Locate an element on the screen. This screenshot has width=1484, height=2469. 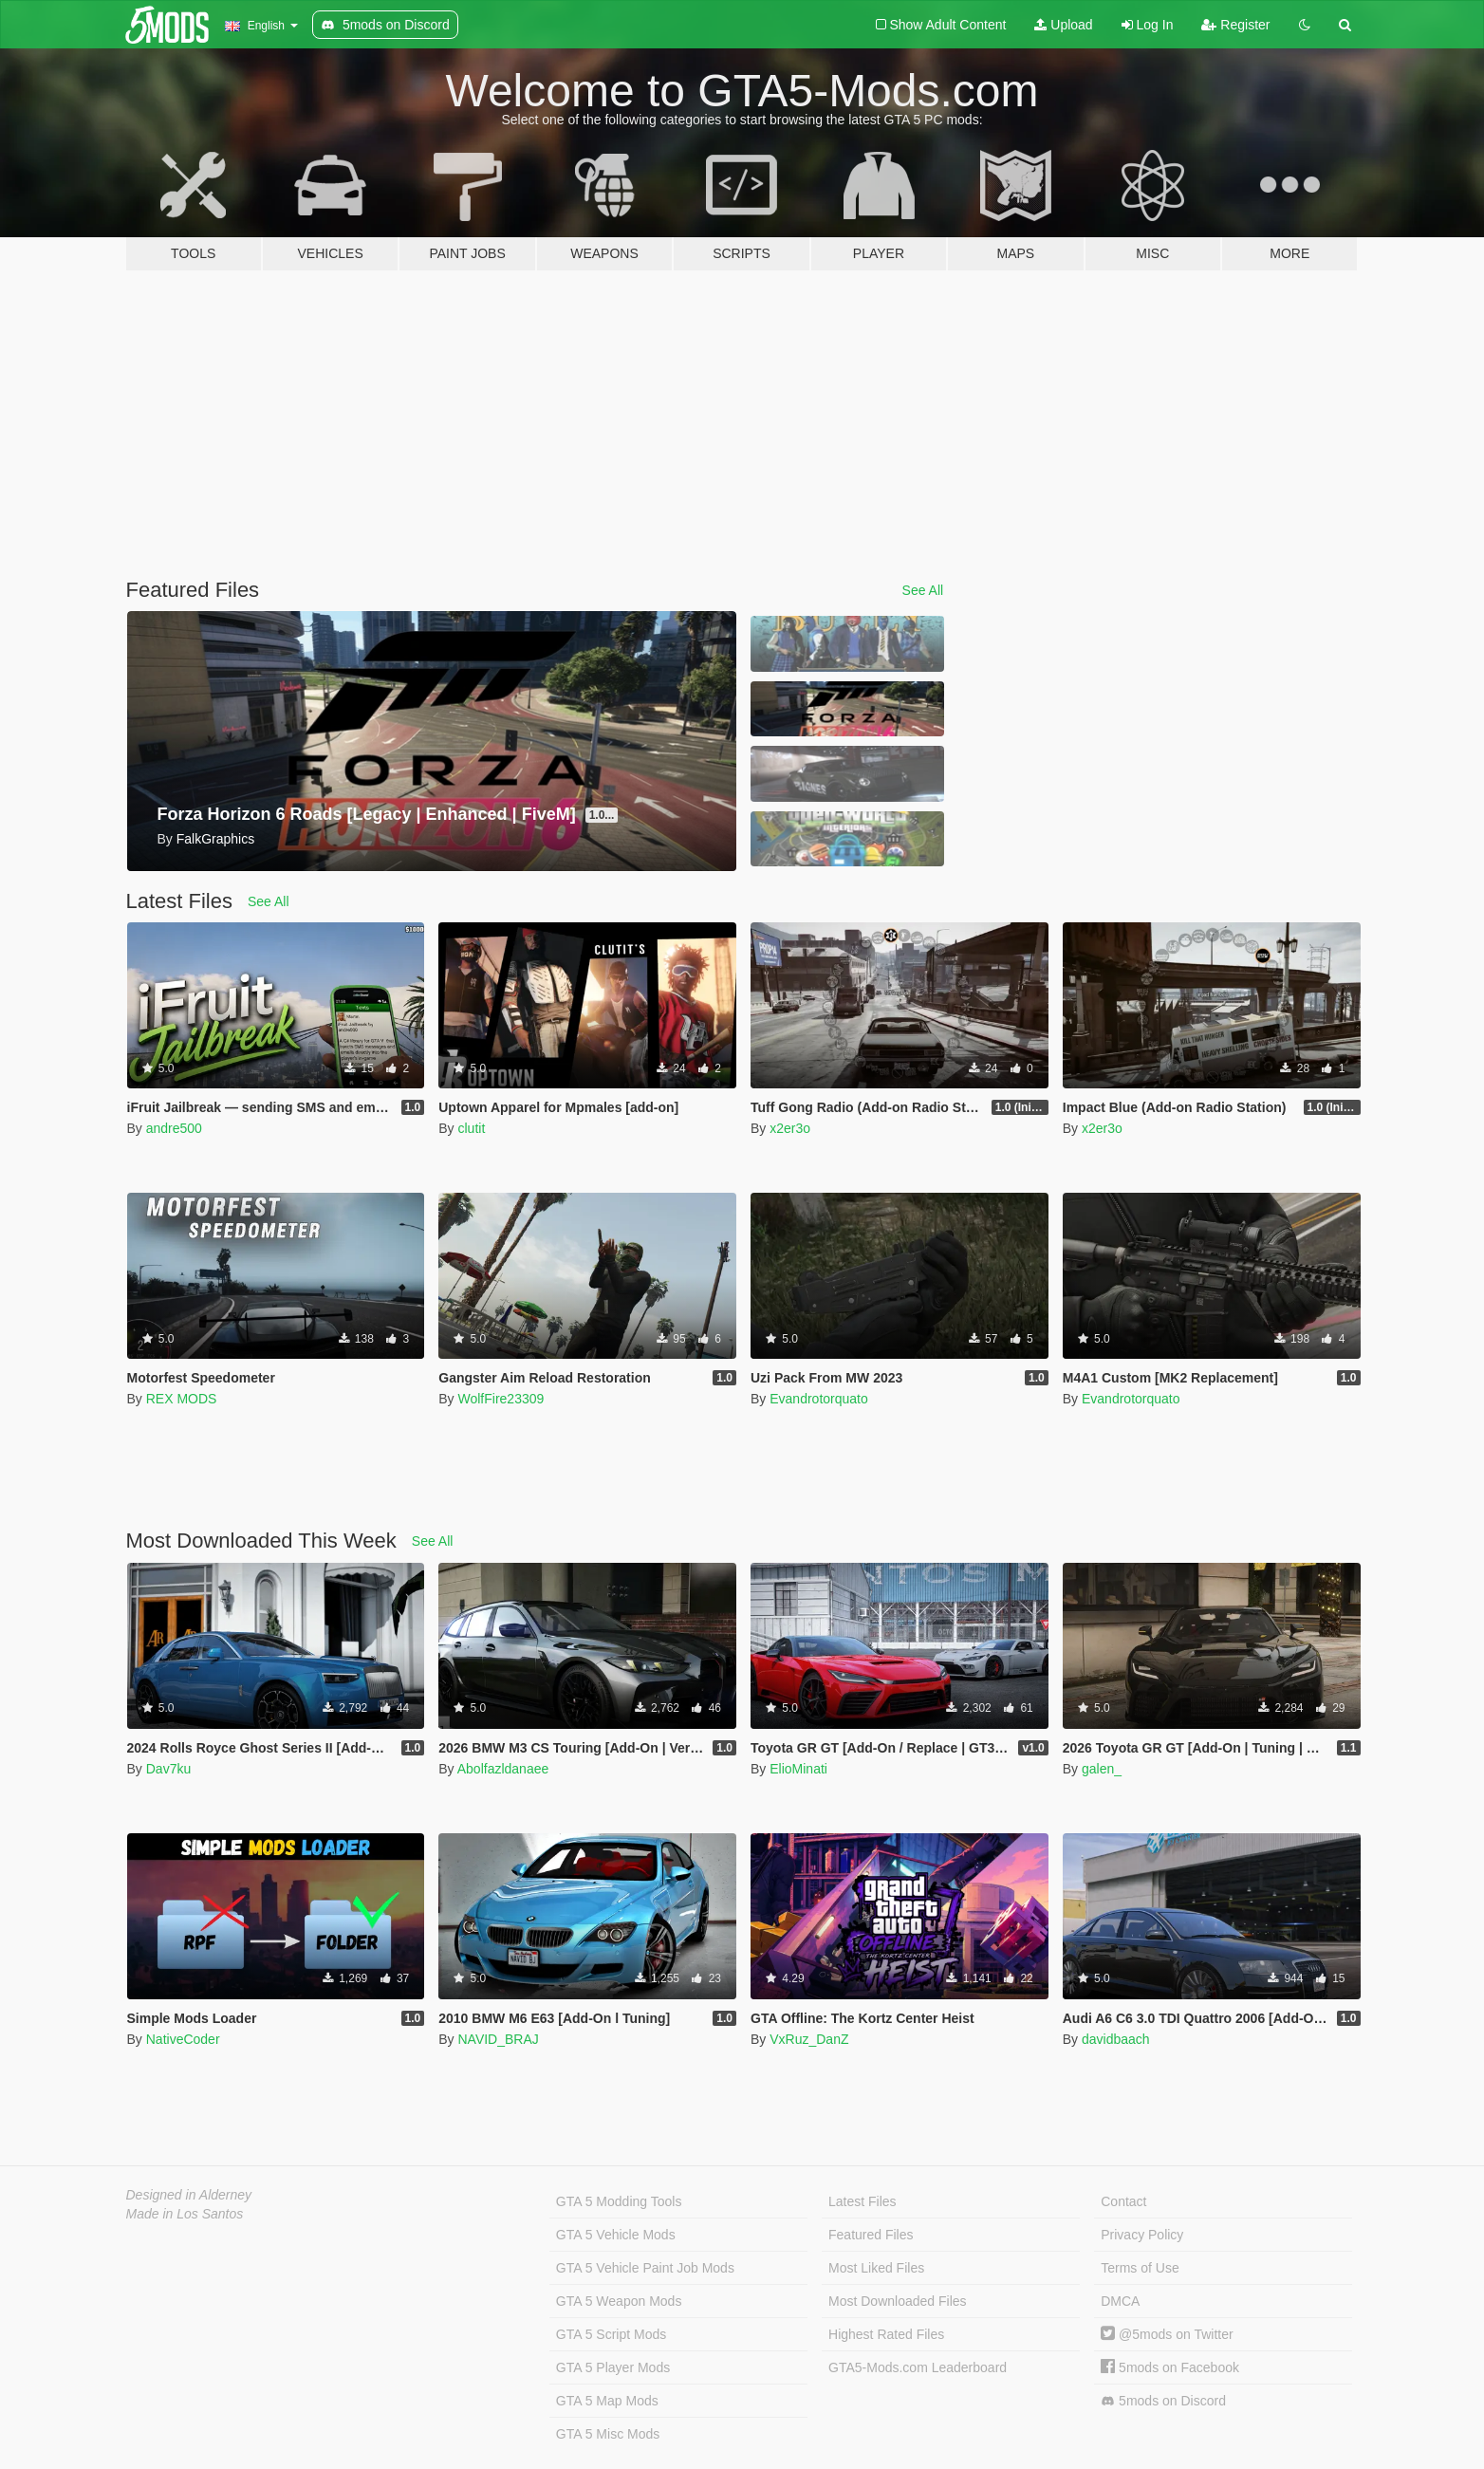
Most Liked Files is located at coordinates (876, 2267).